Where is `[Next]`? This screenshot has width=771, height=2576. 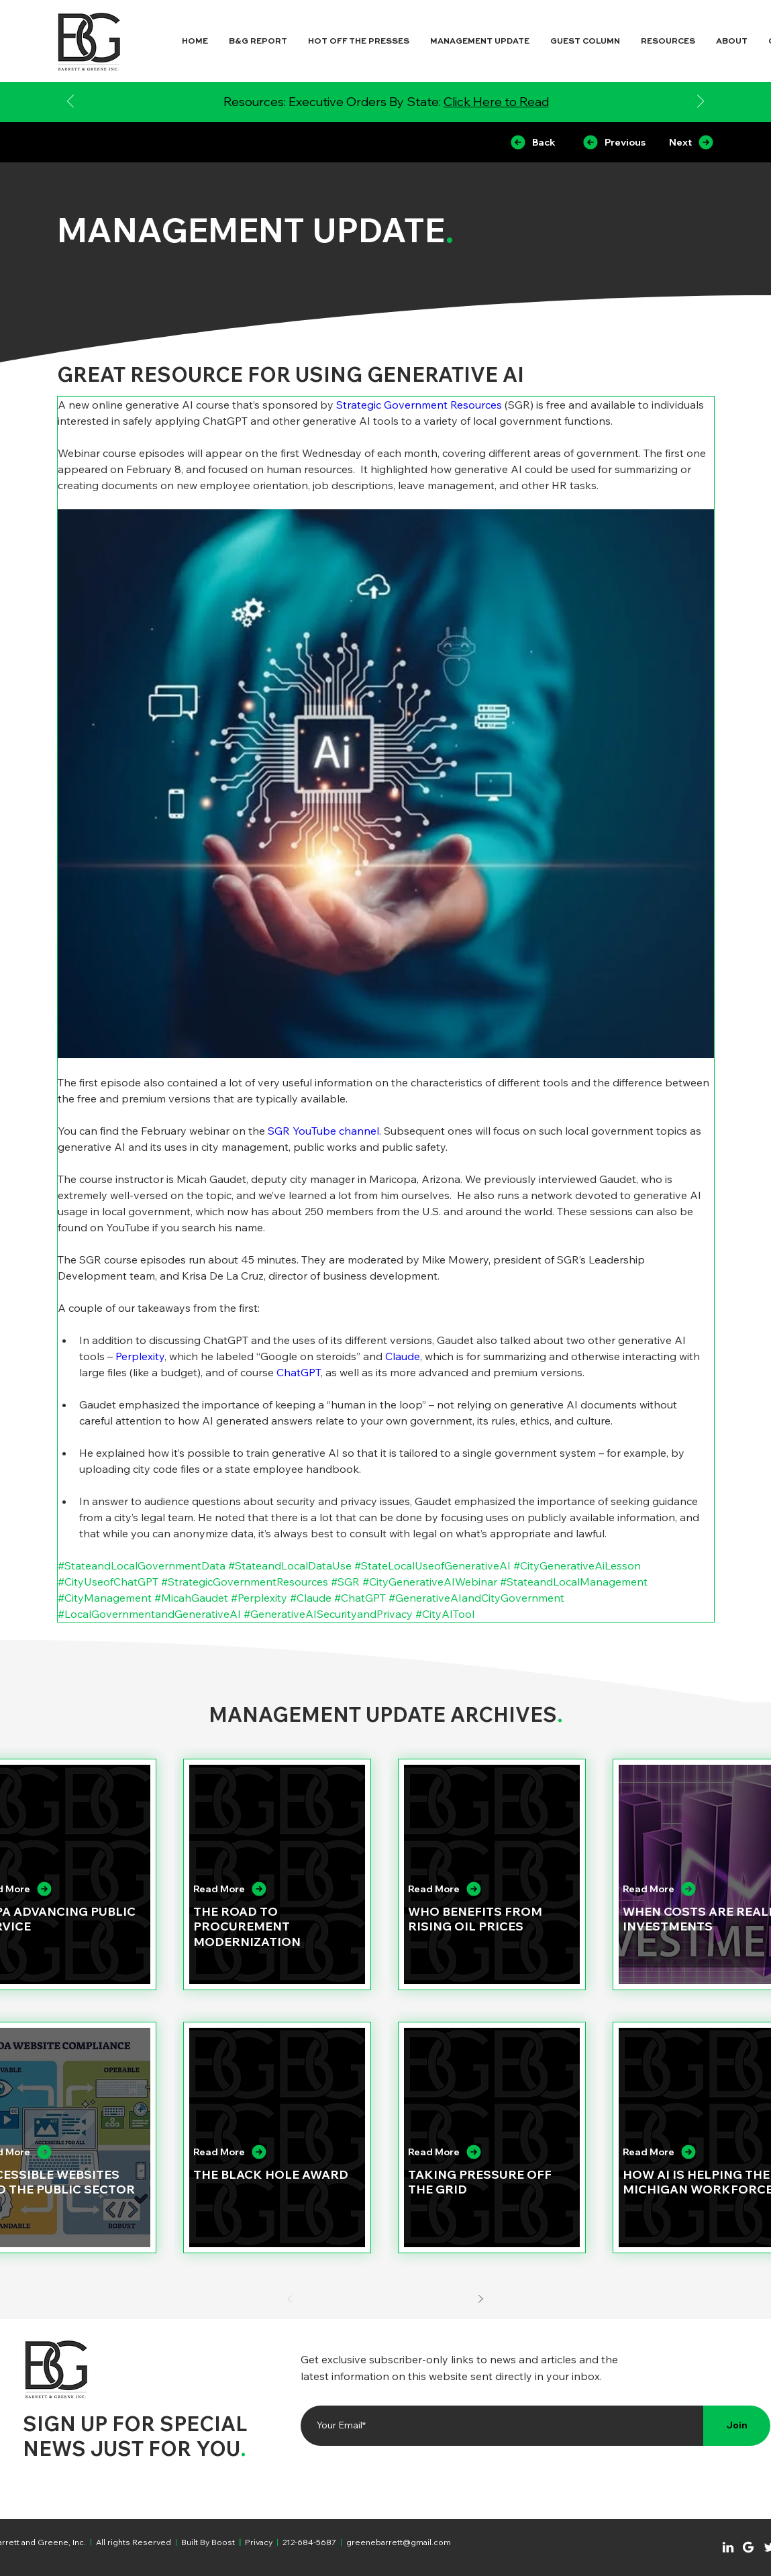
[Next] is located at coordinates (700, 102).